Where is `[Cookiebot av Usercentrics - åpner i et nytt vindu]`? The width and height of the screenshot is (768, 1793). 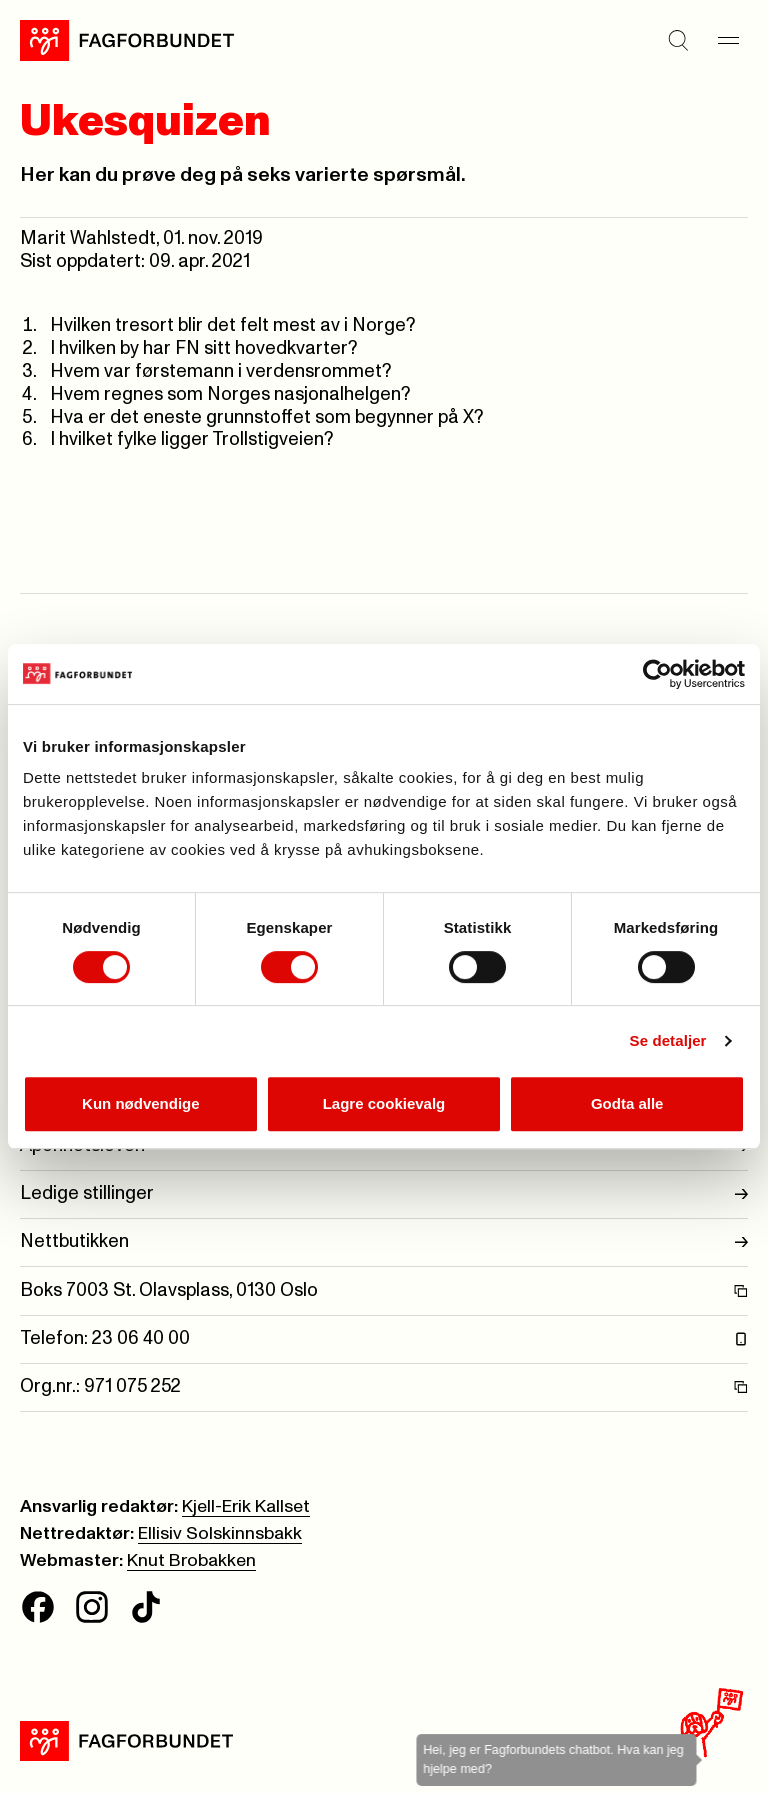
[Cookiebot av Usercentrics - åpner i et nytt vindu] is located at coordinates (657, 674).